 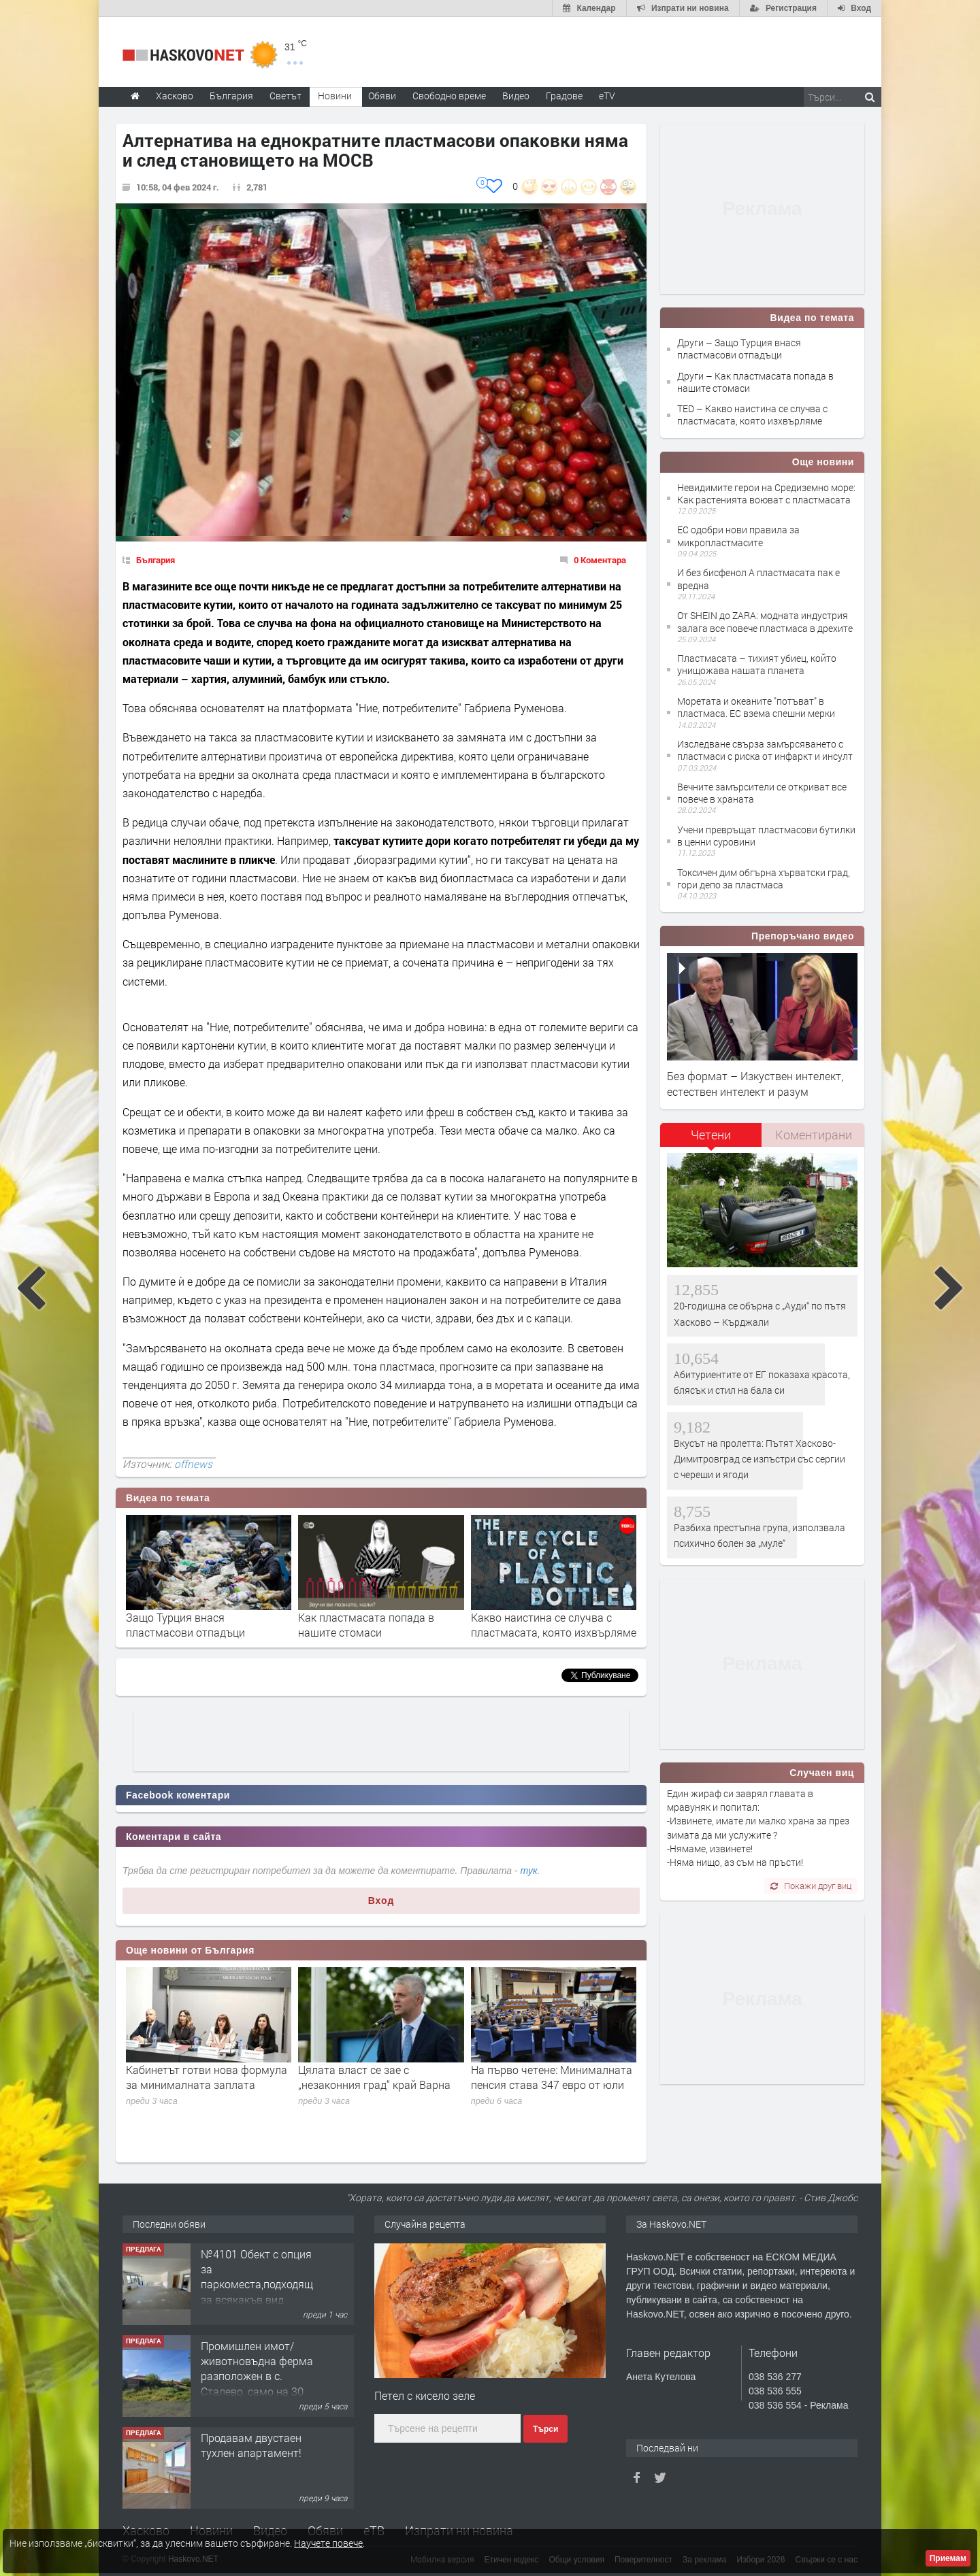 I want to click on Пластмасата – тихият убиец, който унищожава нашата планета, so click(x=756, y=664).